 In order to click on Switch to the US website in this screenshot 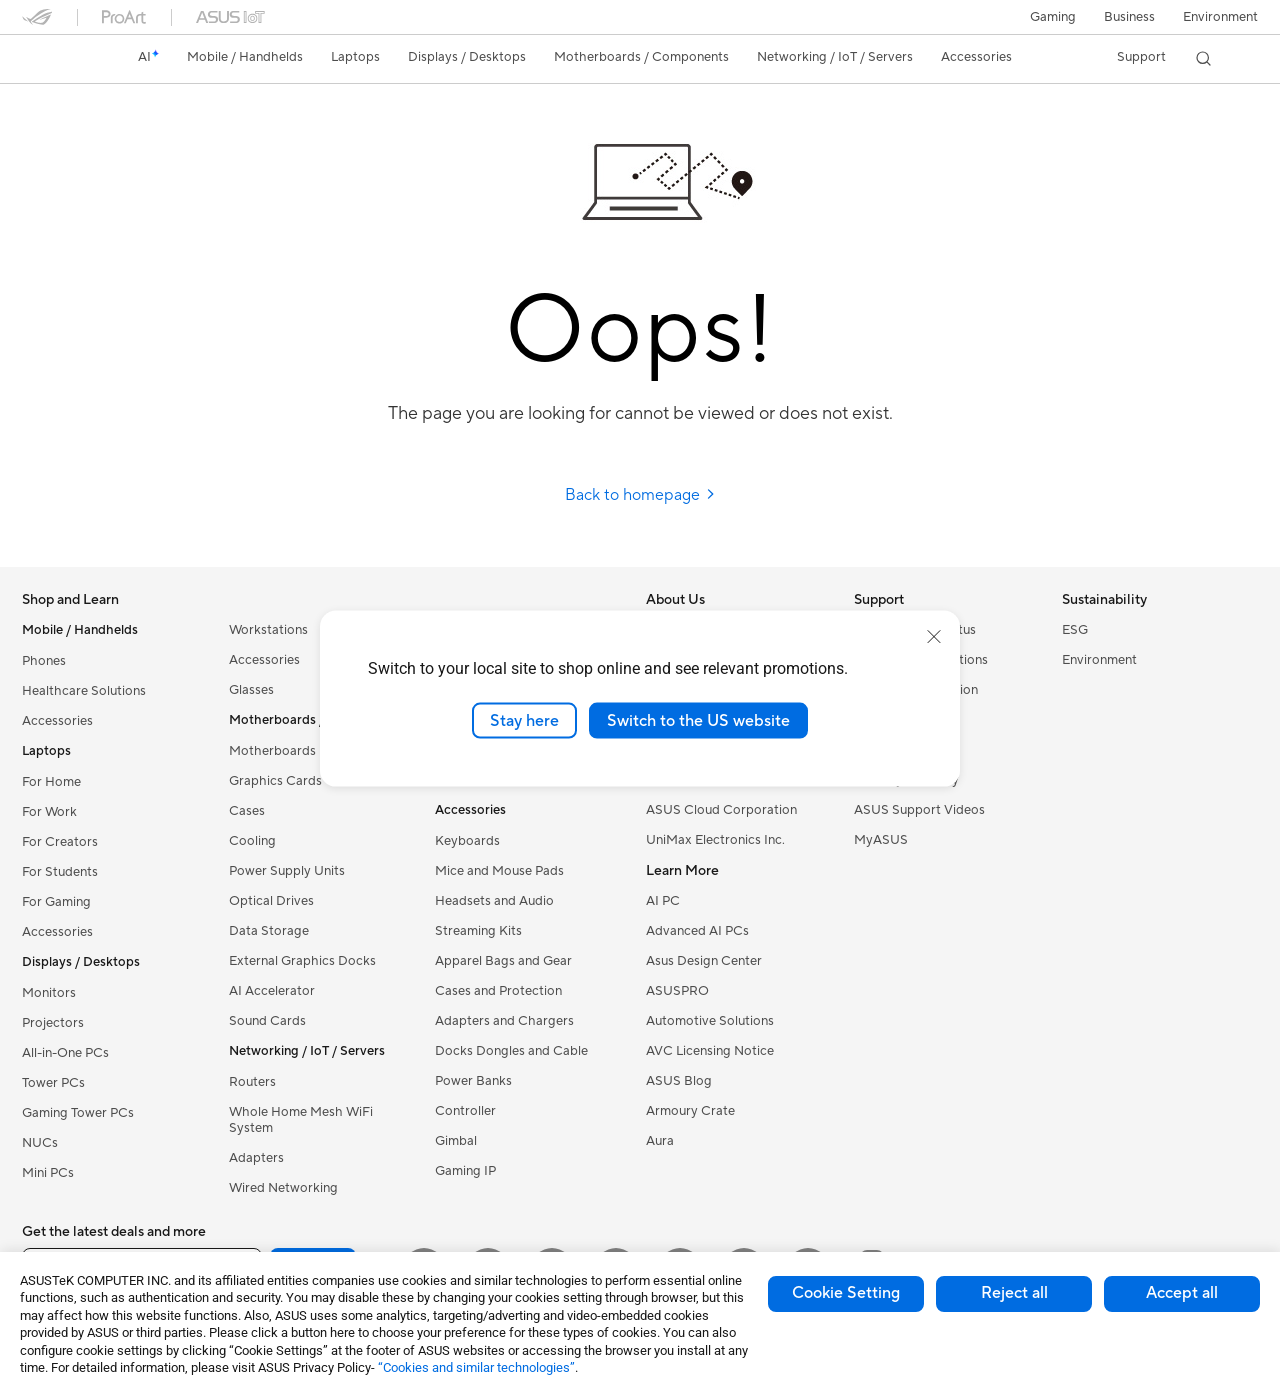, I will do `click(698, 720)`.